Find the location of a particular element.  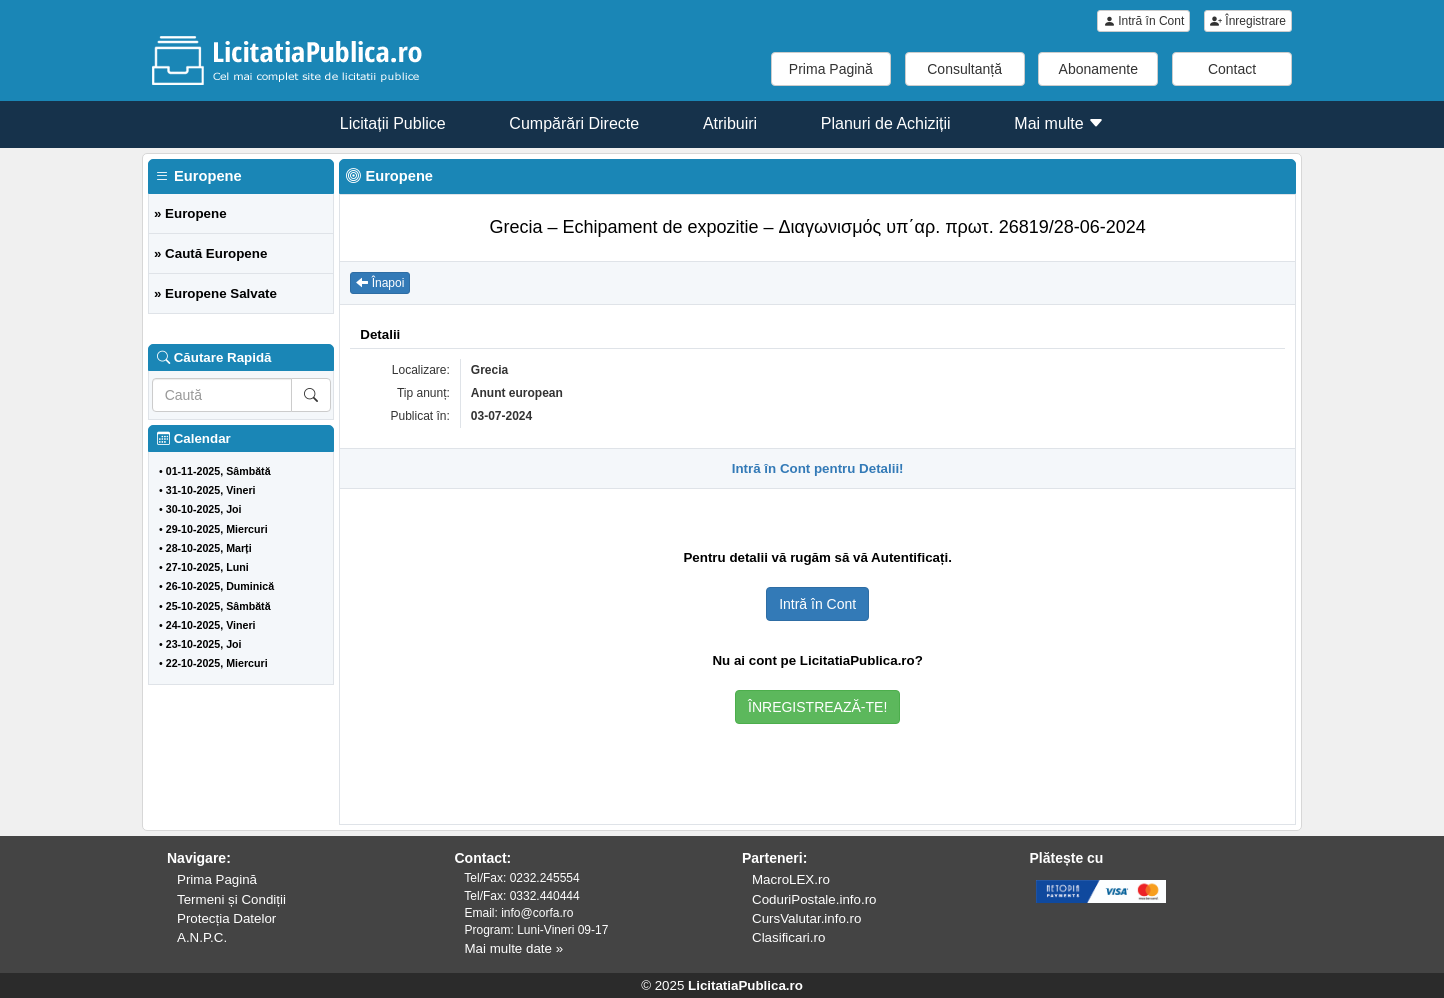

Clasificari.ro is located at coordinates (788, 937).